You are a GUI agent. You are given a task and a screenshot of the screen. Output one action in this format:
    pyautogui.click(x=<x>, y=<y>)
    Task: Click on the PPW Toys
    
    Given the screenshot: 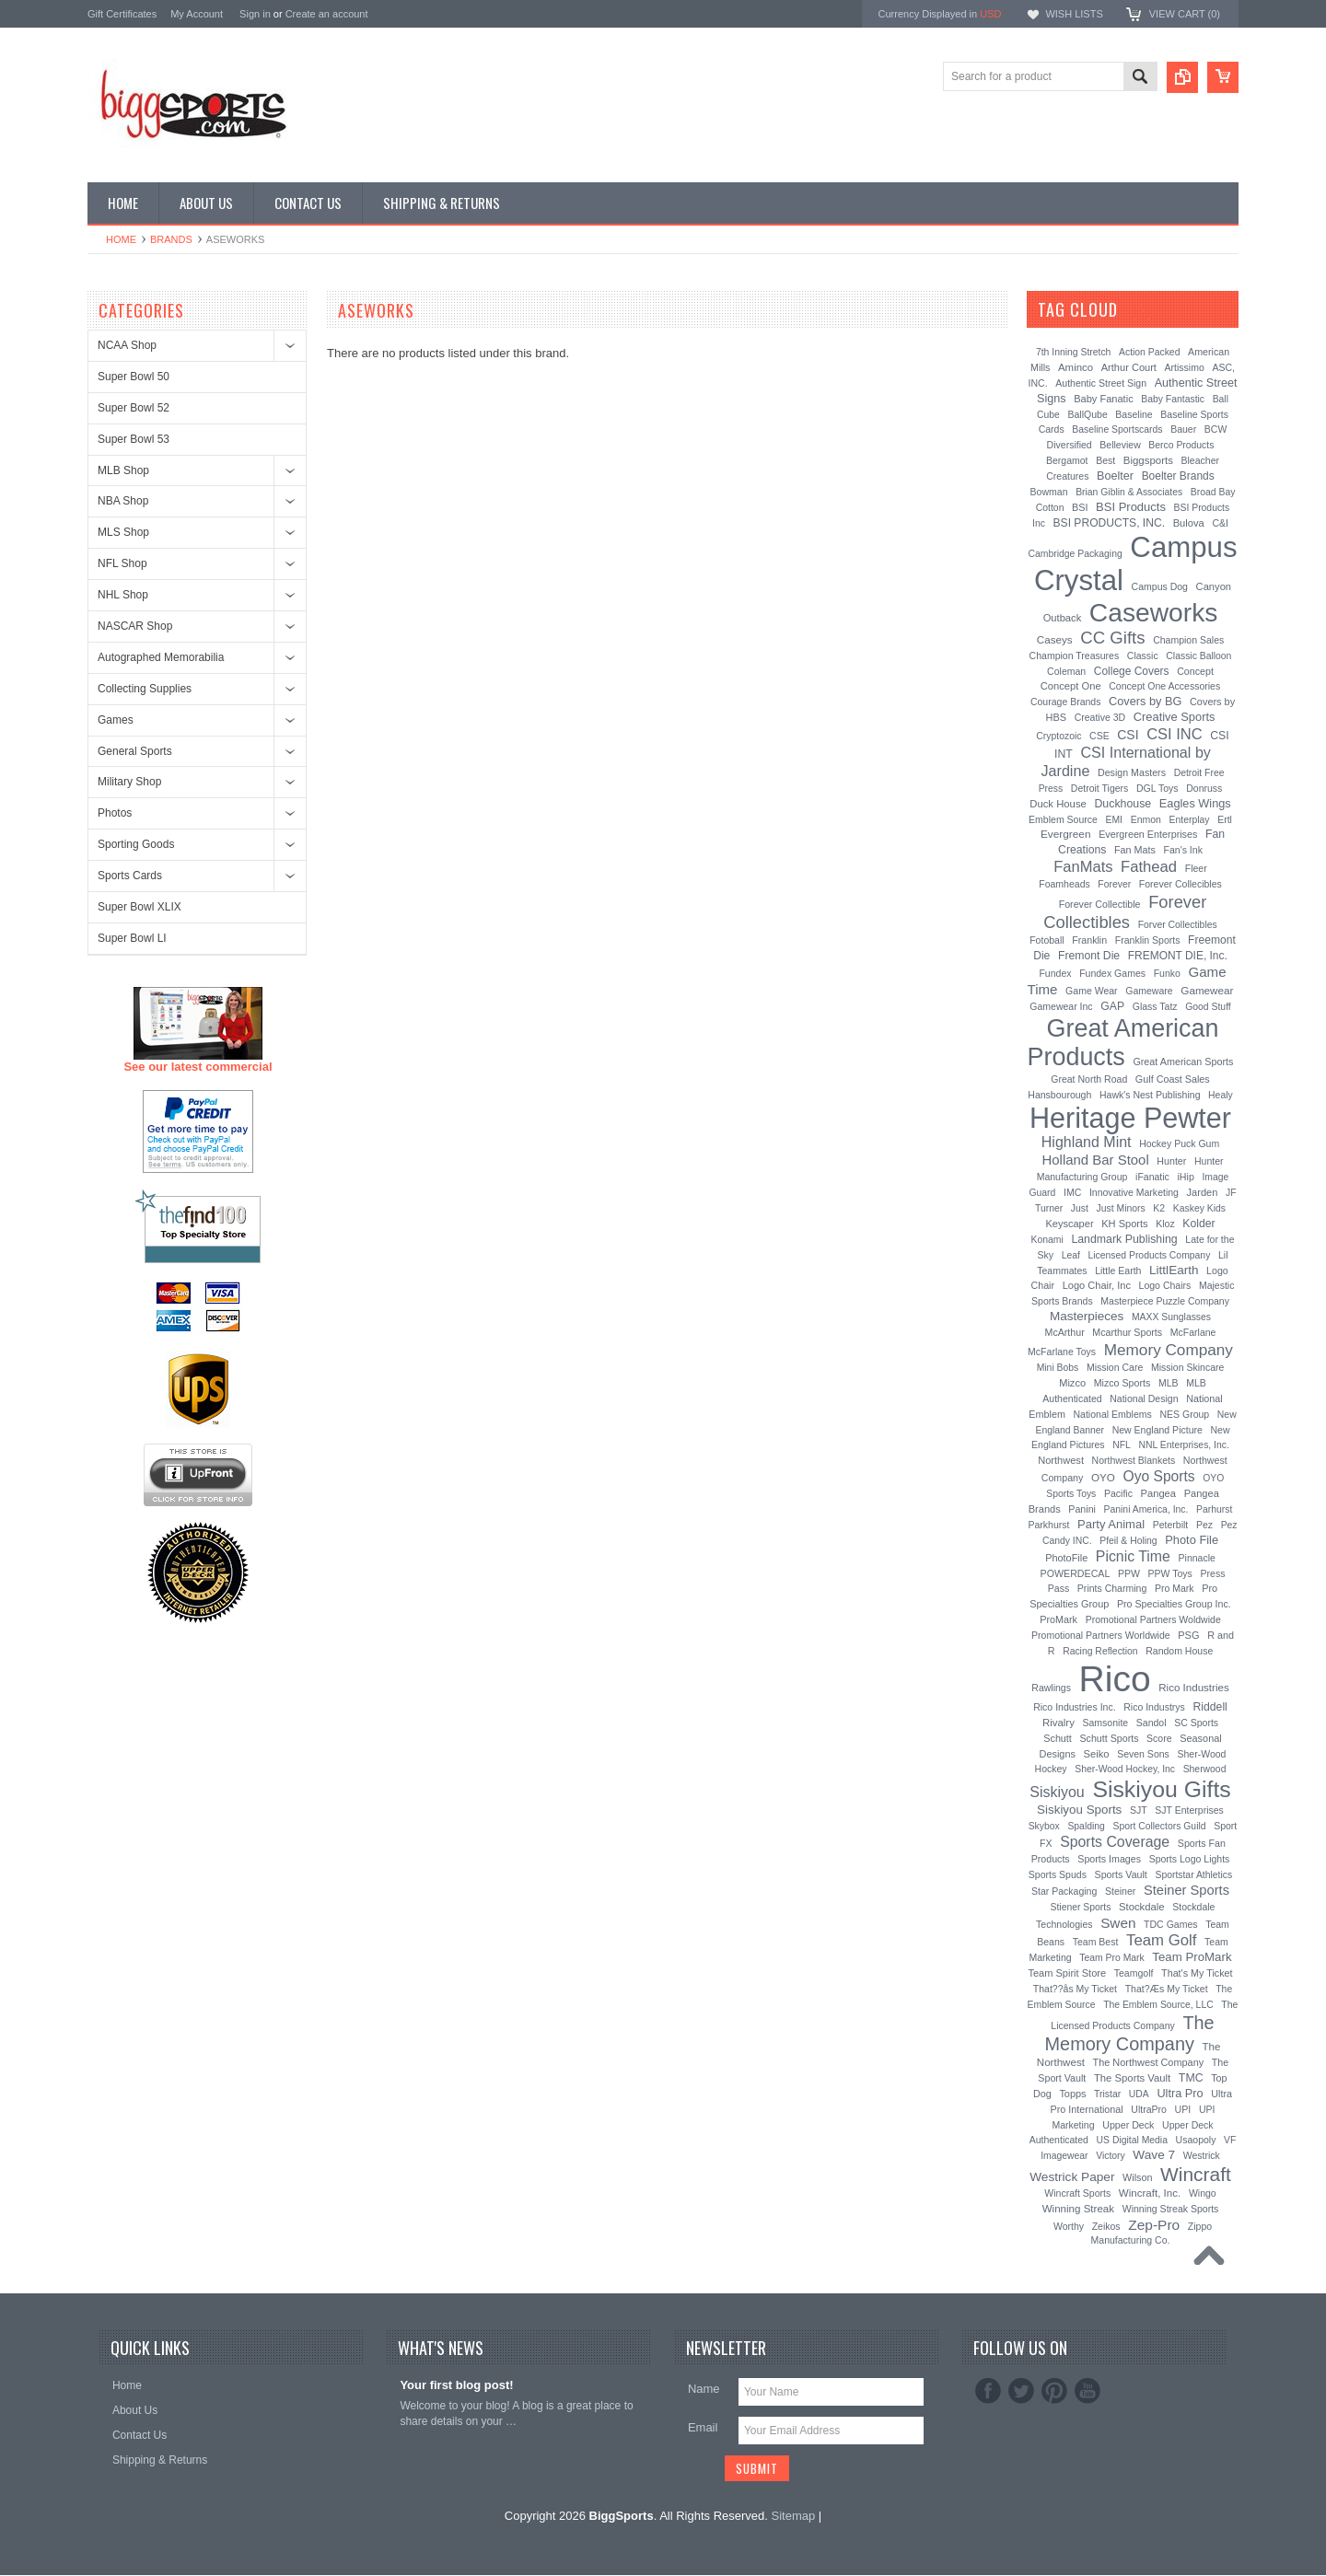 What is the action you would take?
    pyautogui.click(x=1170, y=1573)
    